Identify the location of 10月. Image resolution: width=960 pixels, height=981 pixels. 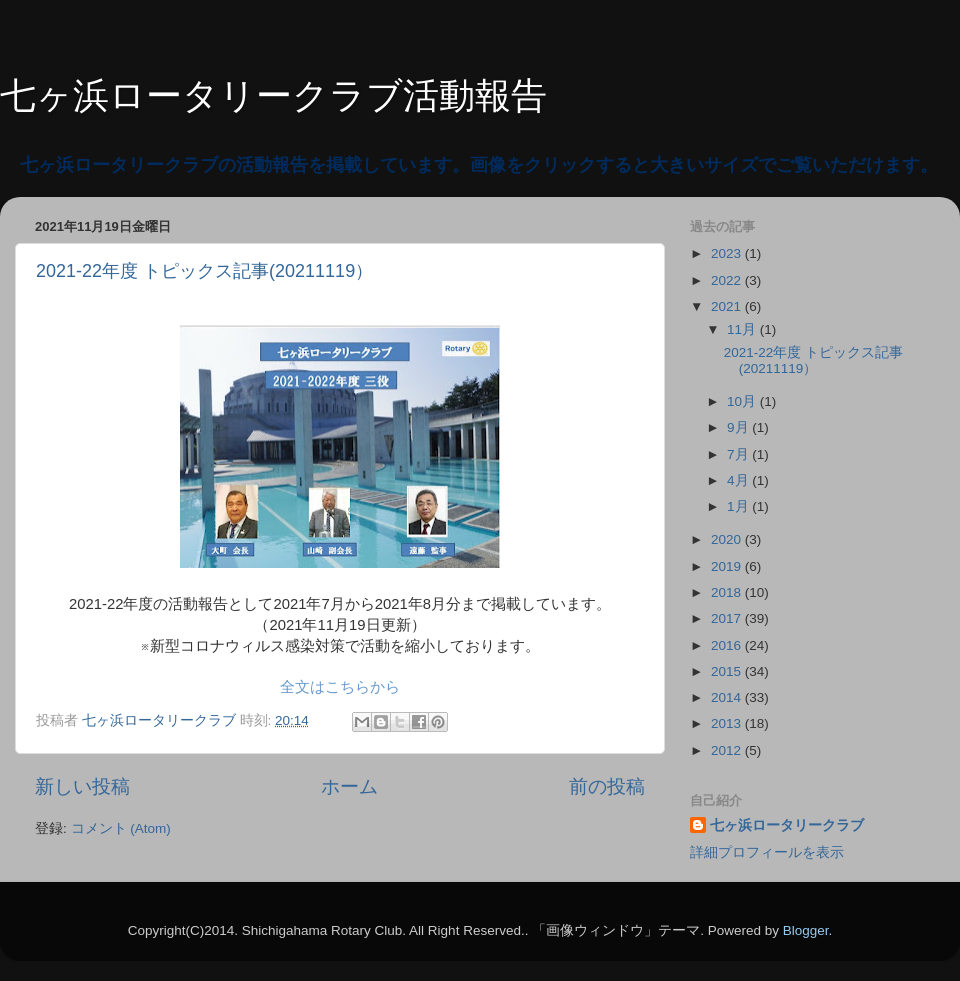
(743, 401).